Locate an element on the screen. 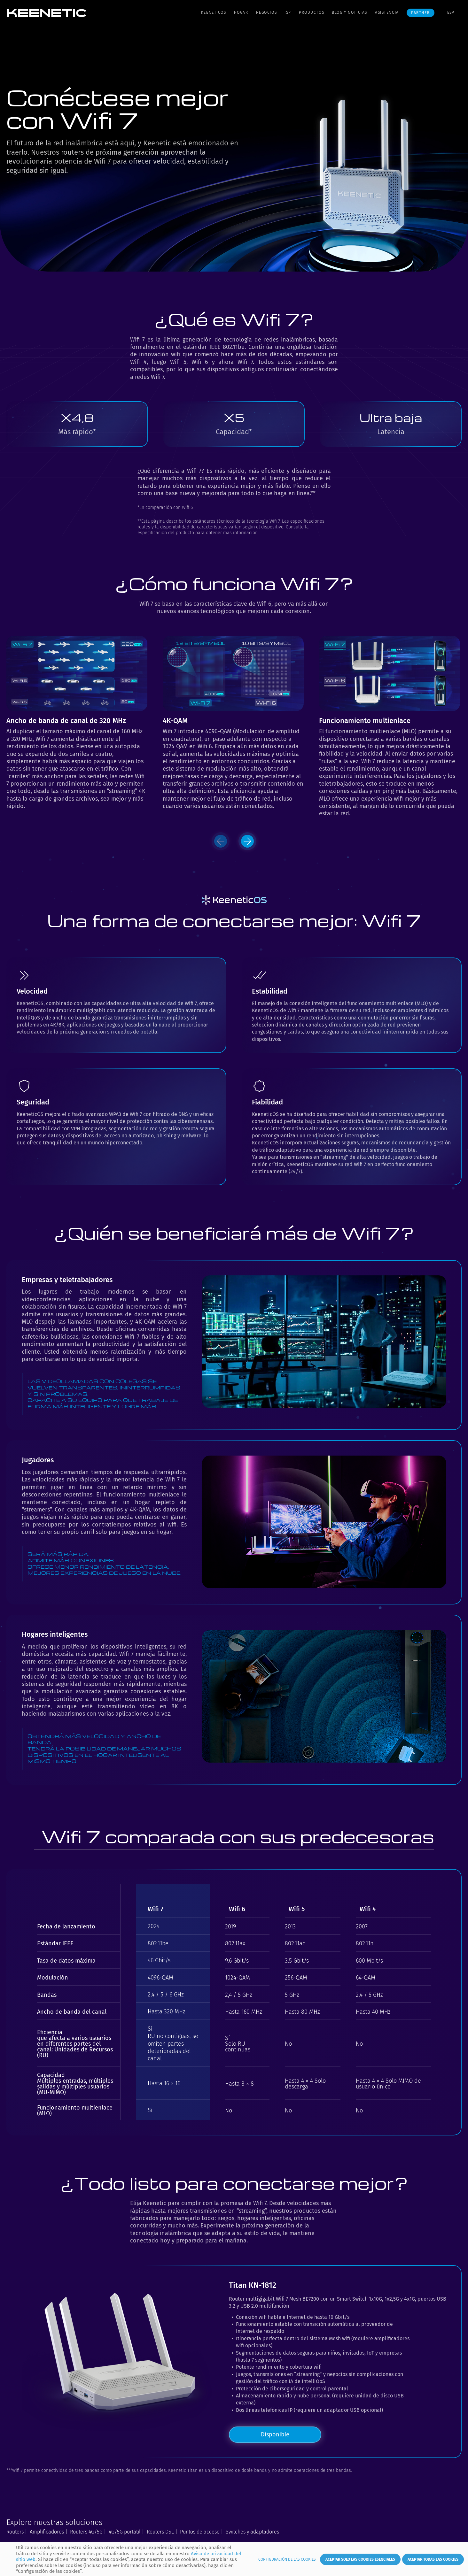  Blog y noticias is located at coordinates (349, 12).